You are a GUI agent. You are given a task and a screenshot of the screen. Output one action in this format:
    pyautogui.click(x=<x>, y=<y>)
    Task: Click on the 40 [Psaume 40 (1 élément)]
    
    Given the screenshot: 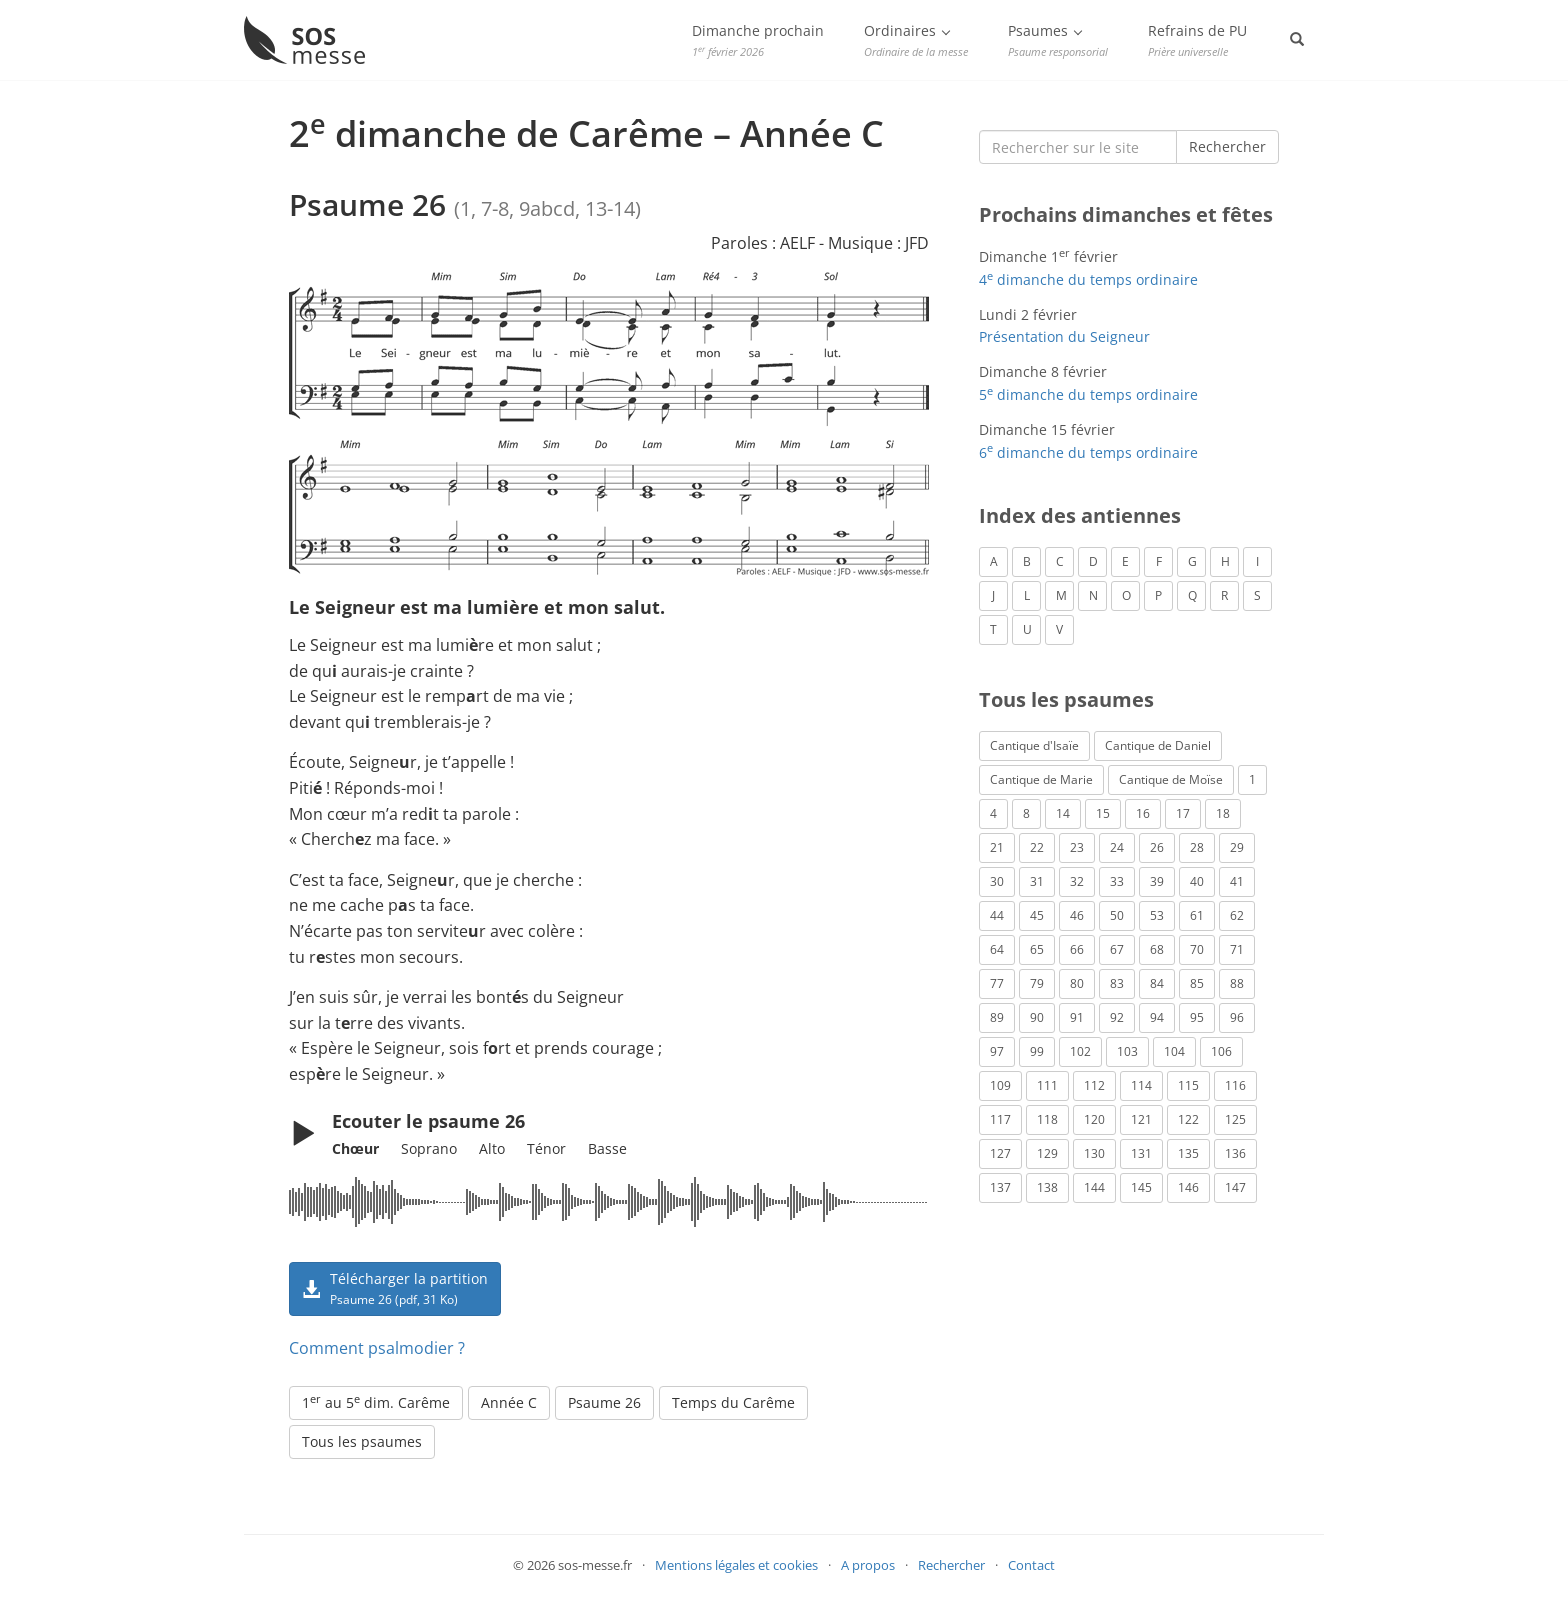 What is the action you would take?
    pyautogui.click(x=1197, y=881)
    